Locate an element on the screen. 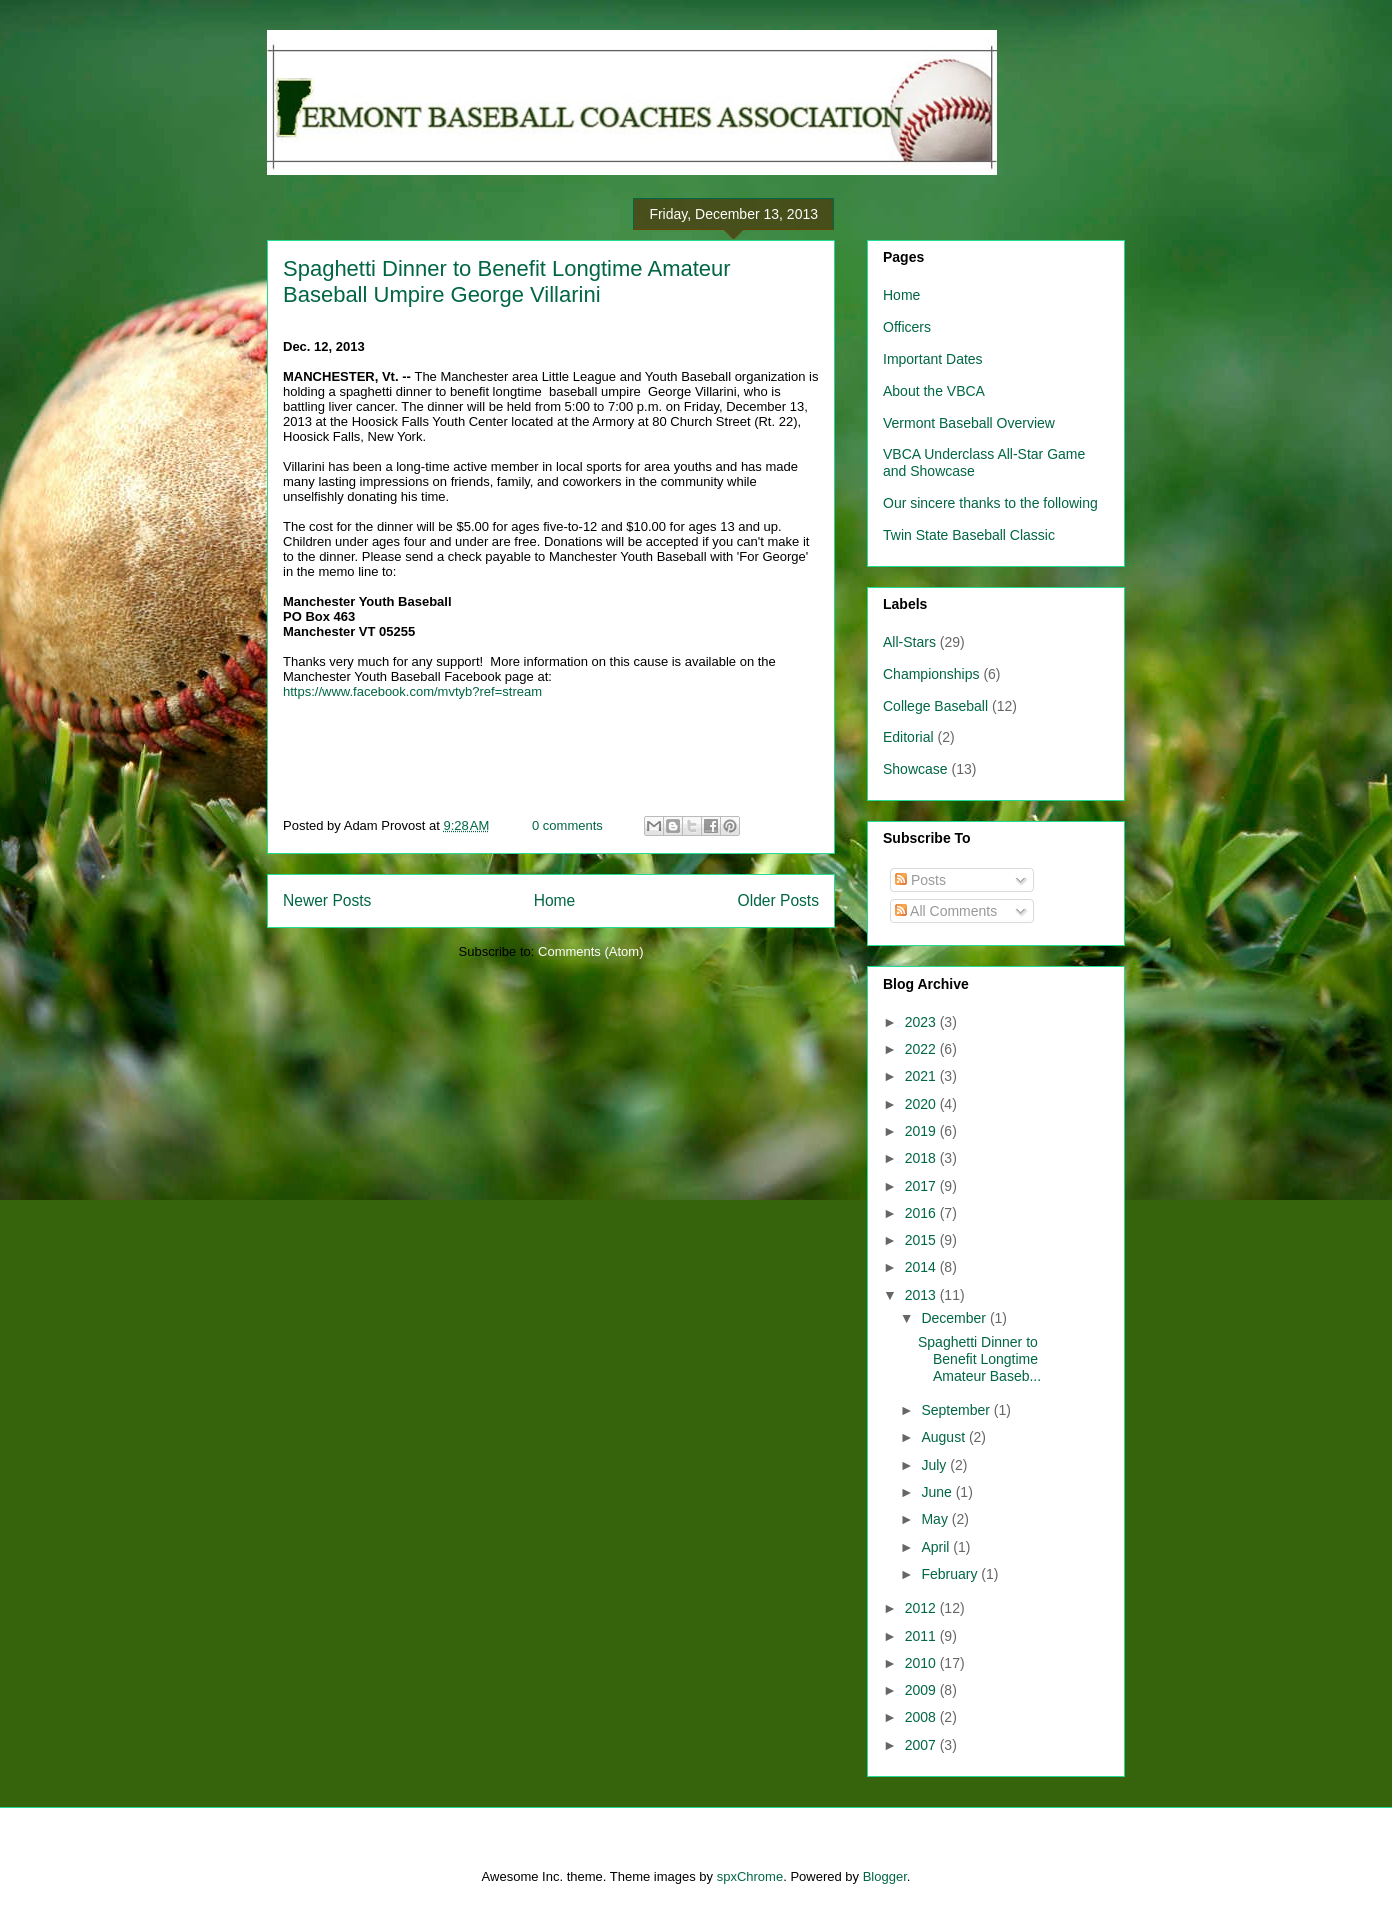 Image resolution: width=1392 pixels, height=1916 pixels. 2011 is located at coordinates (922, 1636).